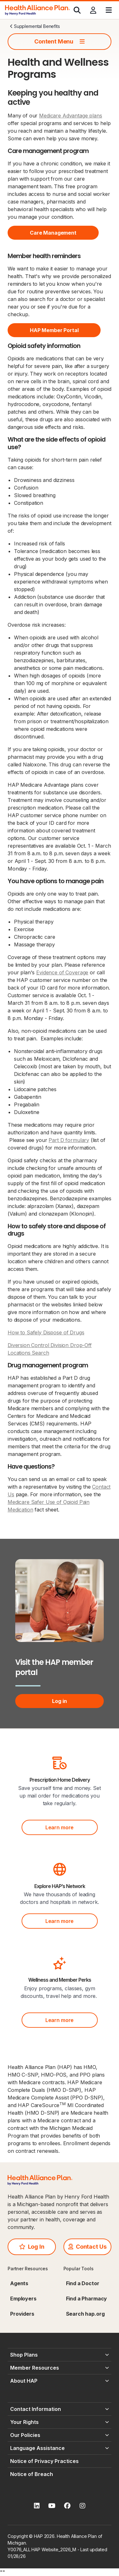  What do you see at coordinates (59, 2409) in the screenshot?
I see `[Contact Information - click to expand]` at bounding box center [59, 2409].